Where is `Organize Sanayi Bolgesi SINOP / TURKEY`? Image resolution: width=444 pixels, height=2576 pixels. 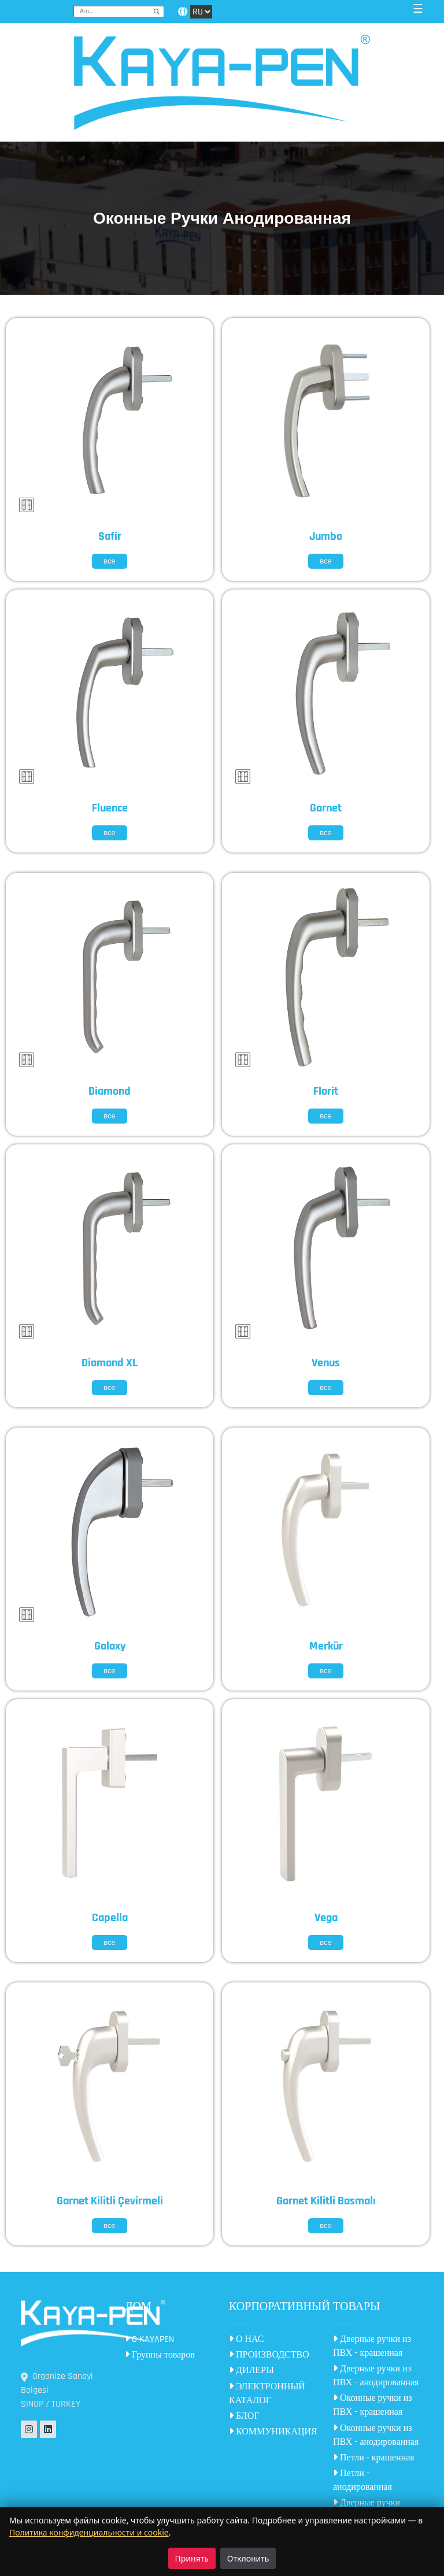
Organize Sanayi Bolgesi SINOP / TURKEY is located at coordinates (57, 2390).